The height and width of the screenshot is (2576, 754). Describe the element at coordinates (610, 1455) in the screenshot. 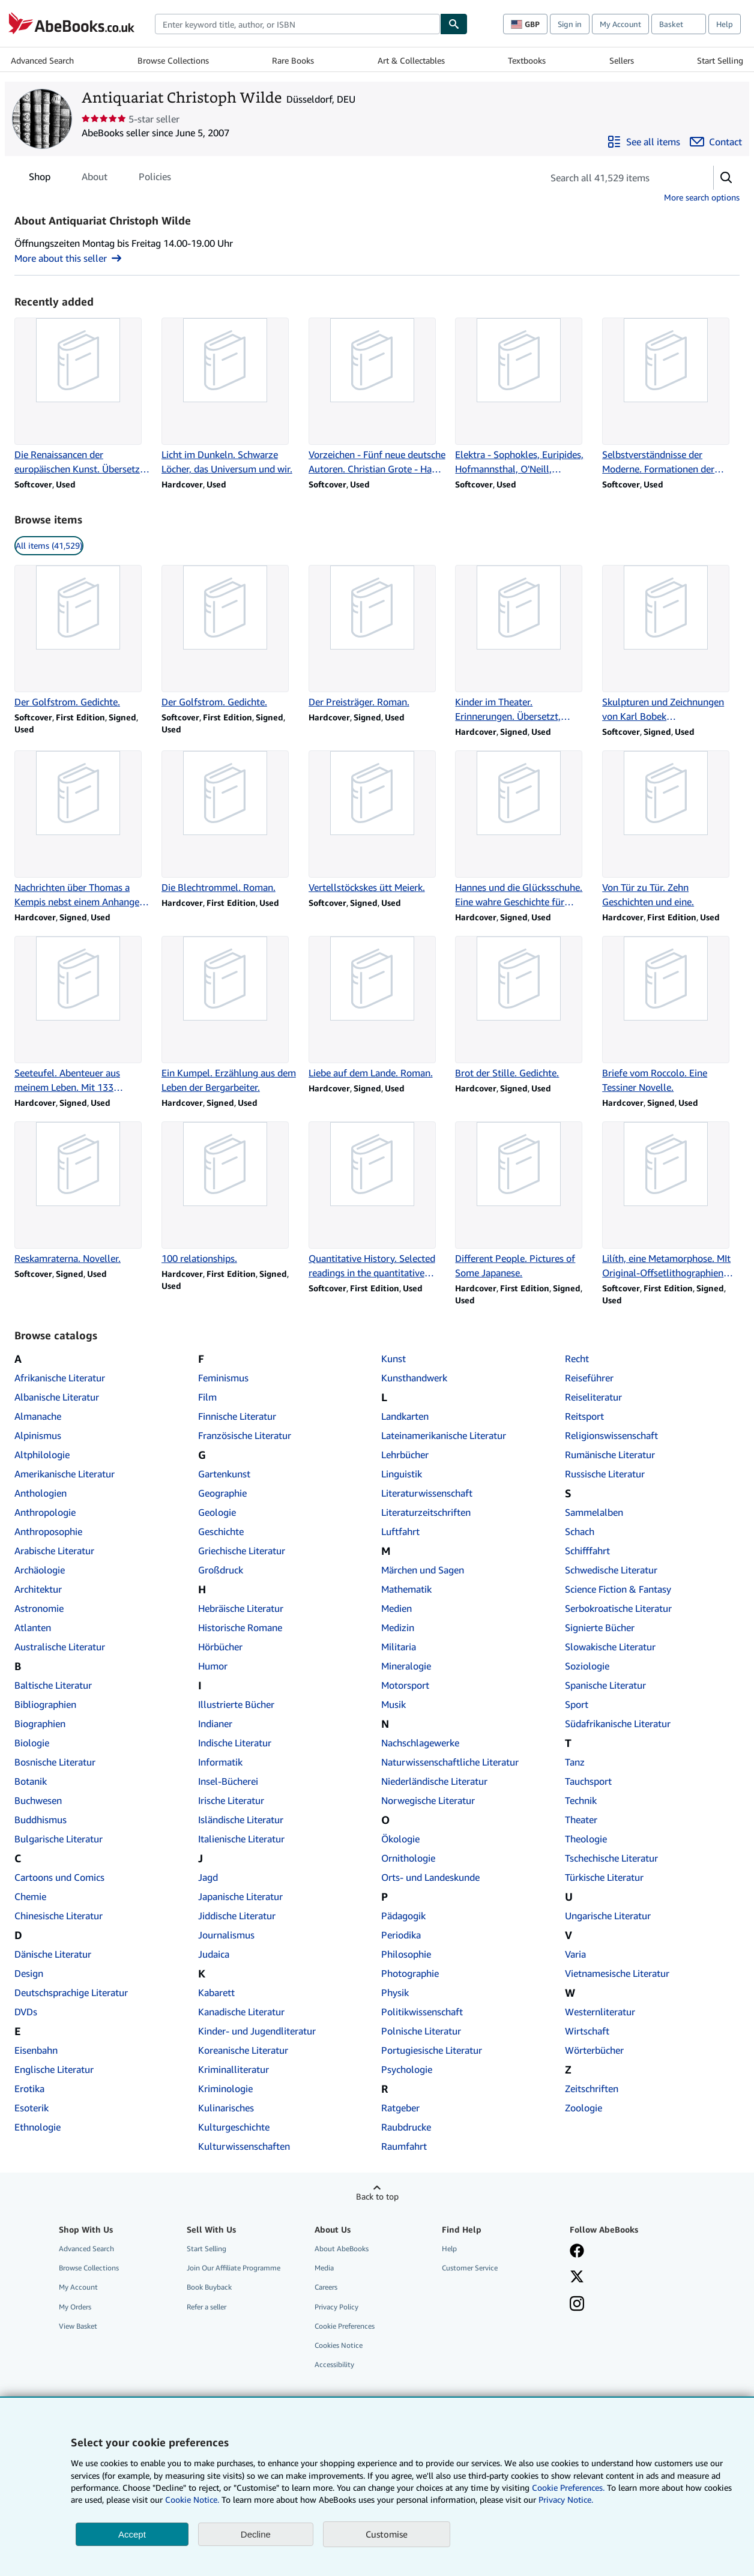

I see `Rumänische Literatur` at that location.